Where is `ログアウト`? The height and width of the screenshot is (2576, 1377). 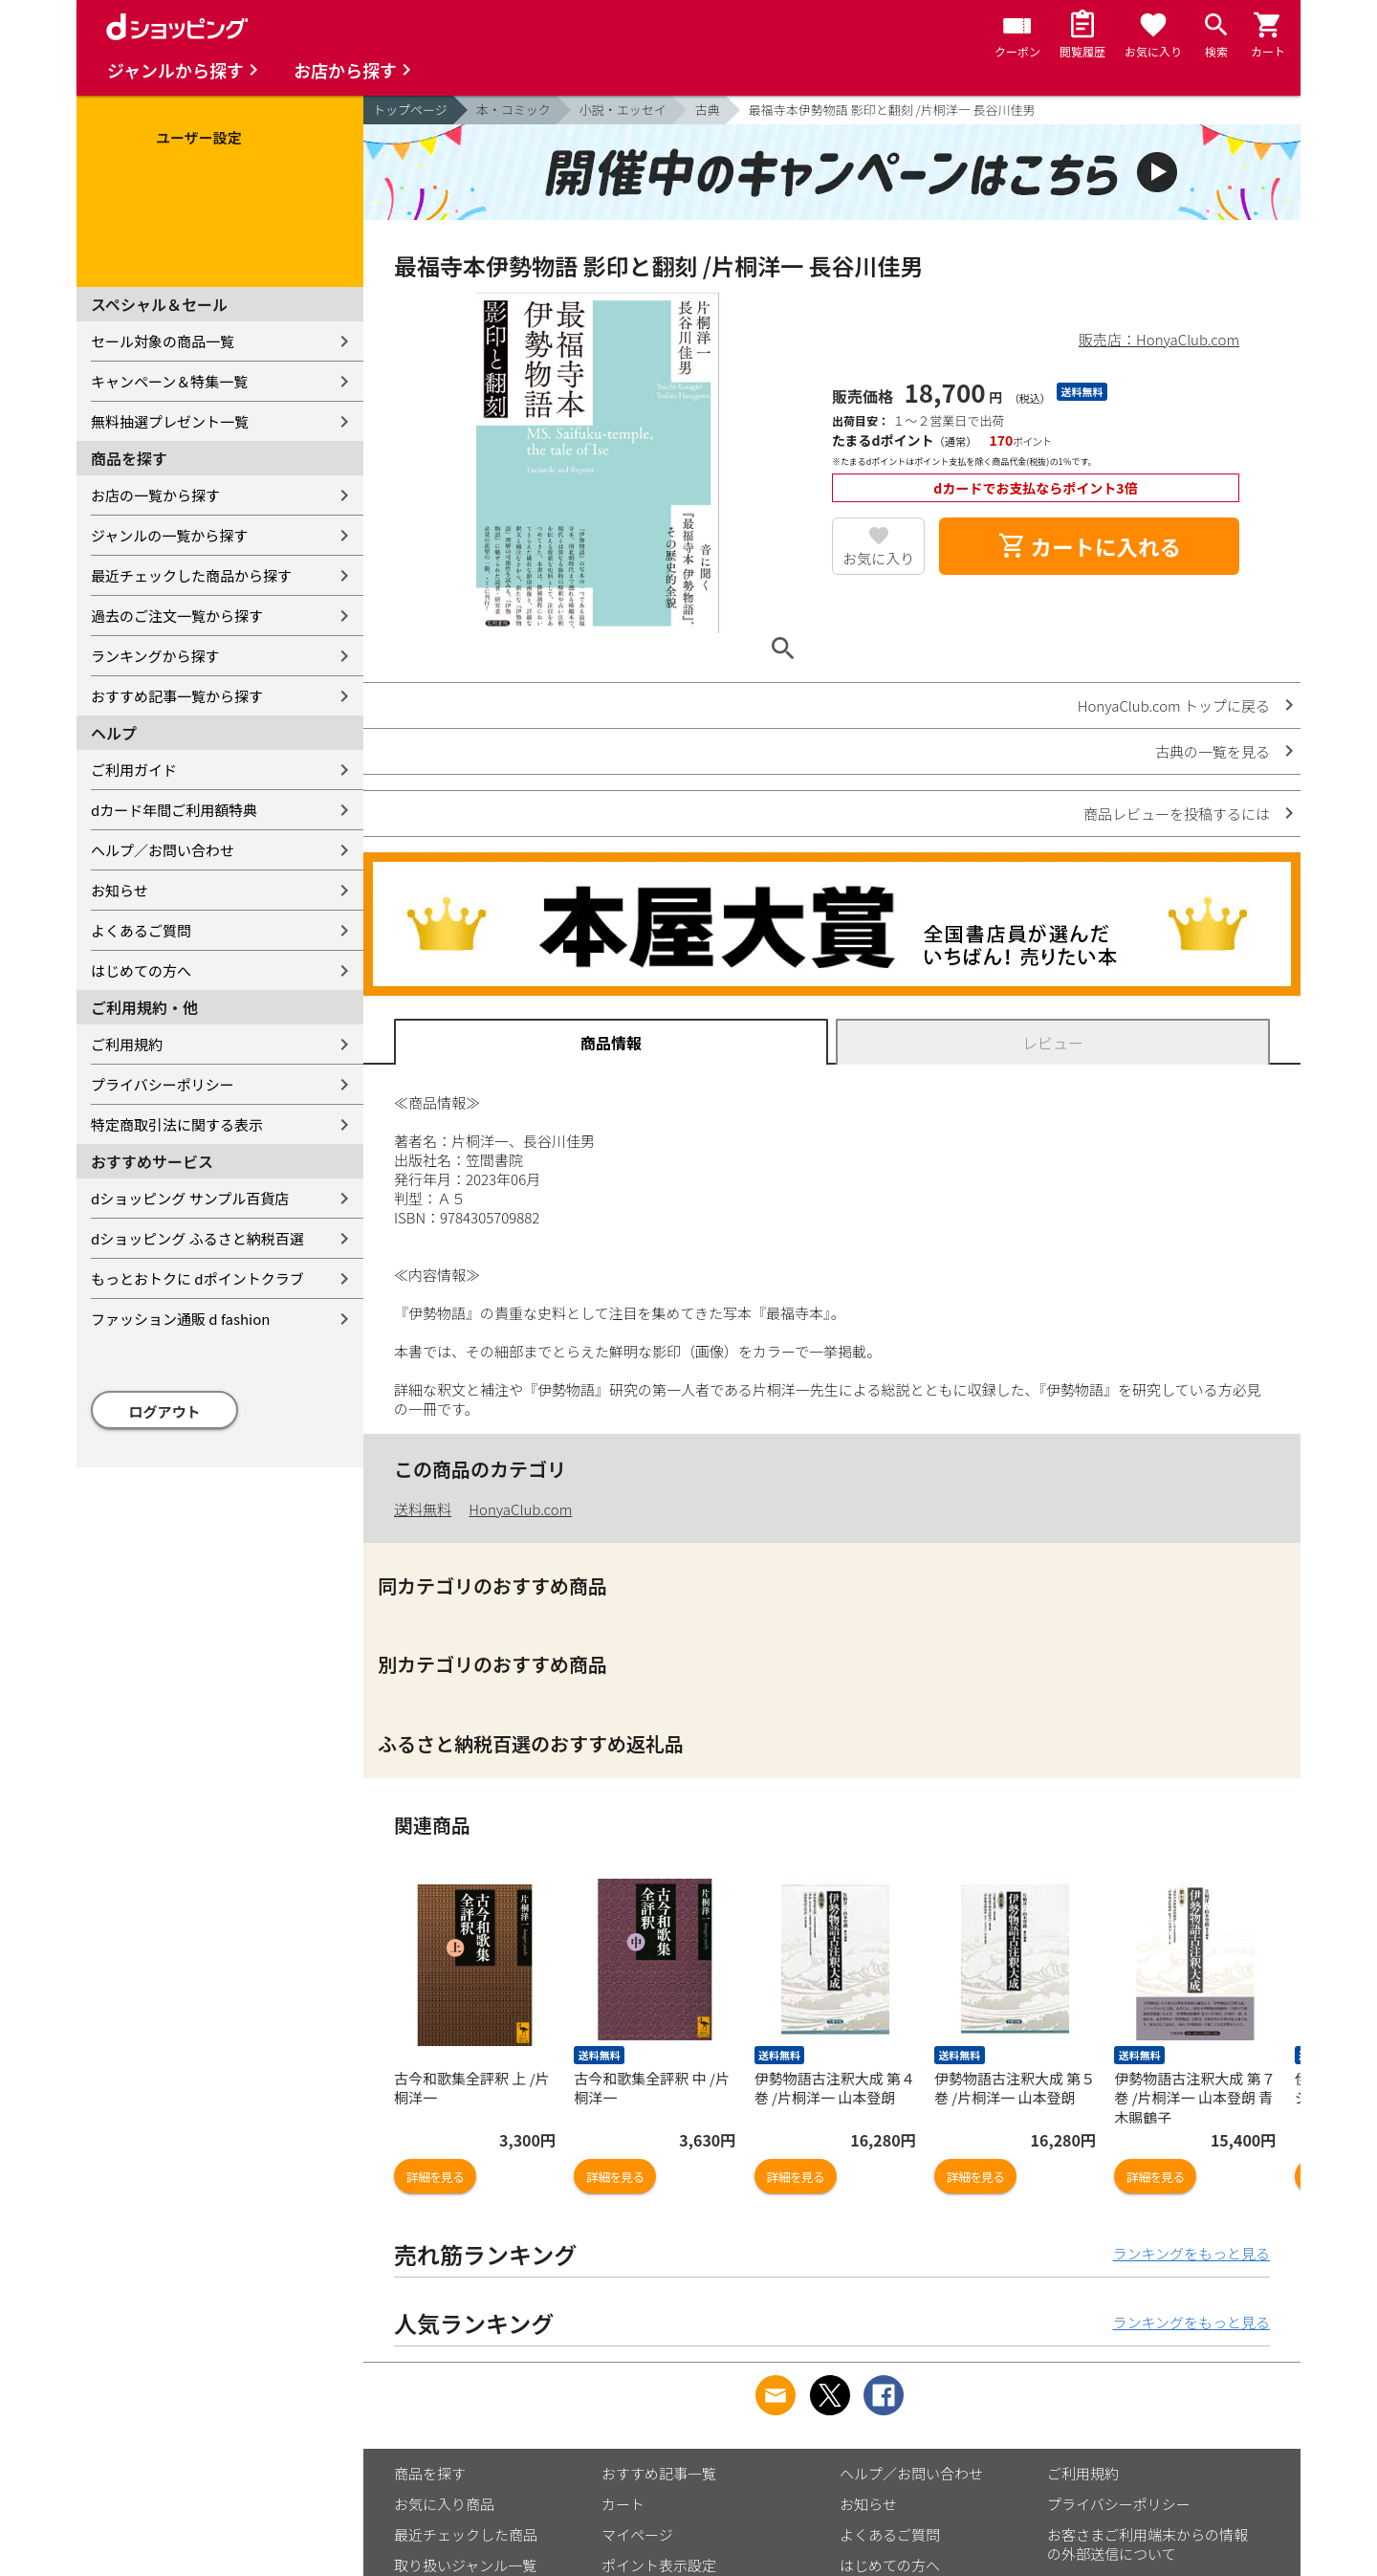 ログアウト is located at coordinates (165, 1411).